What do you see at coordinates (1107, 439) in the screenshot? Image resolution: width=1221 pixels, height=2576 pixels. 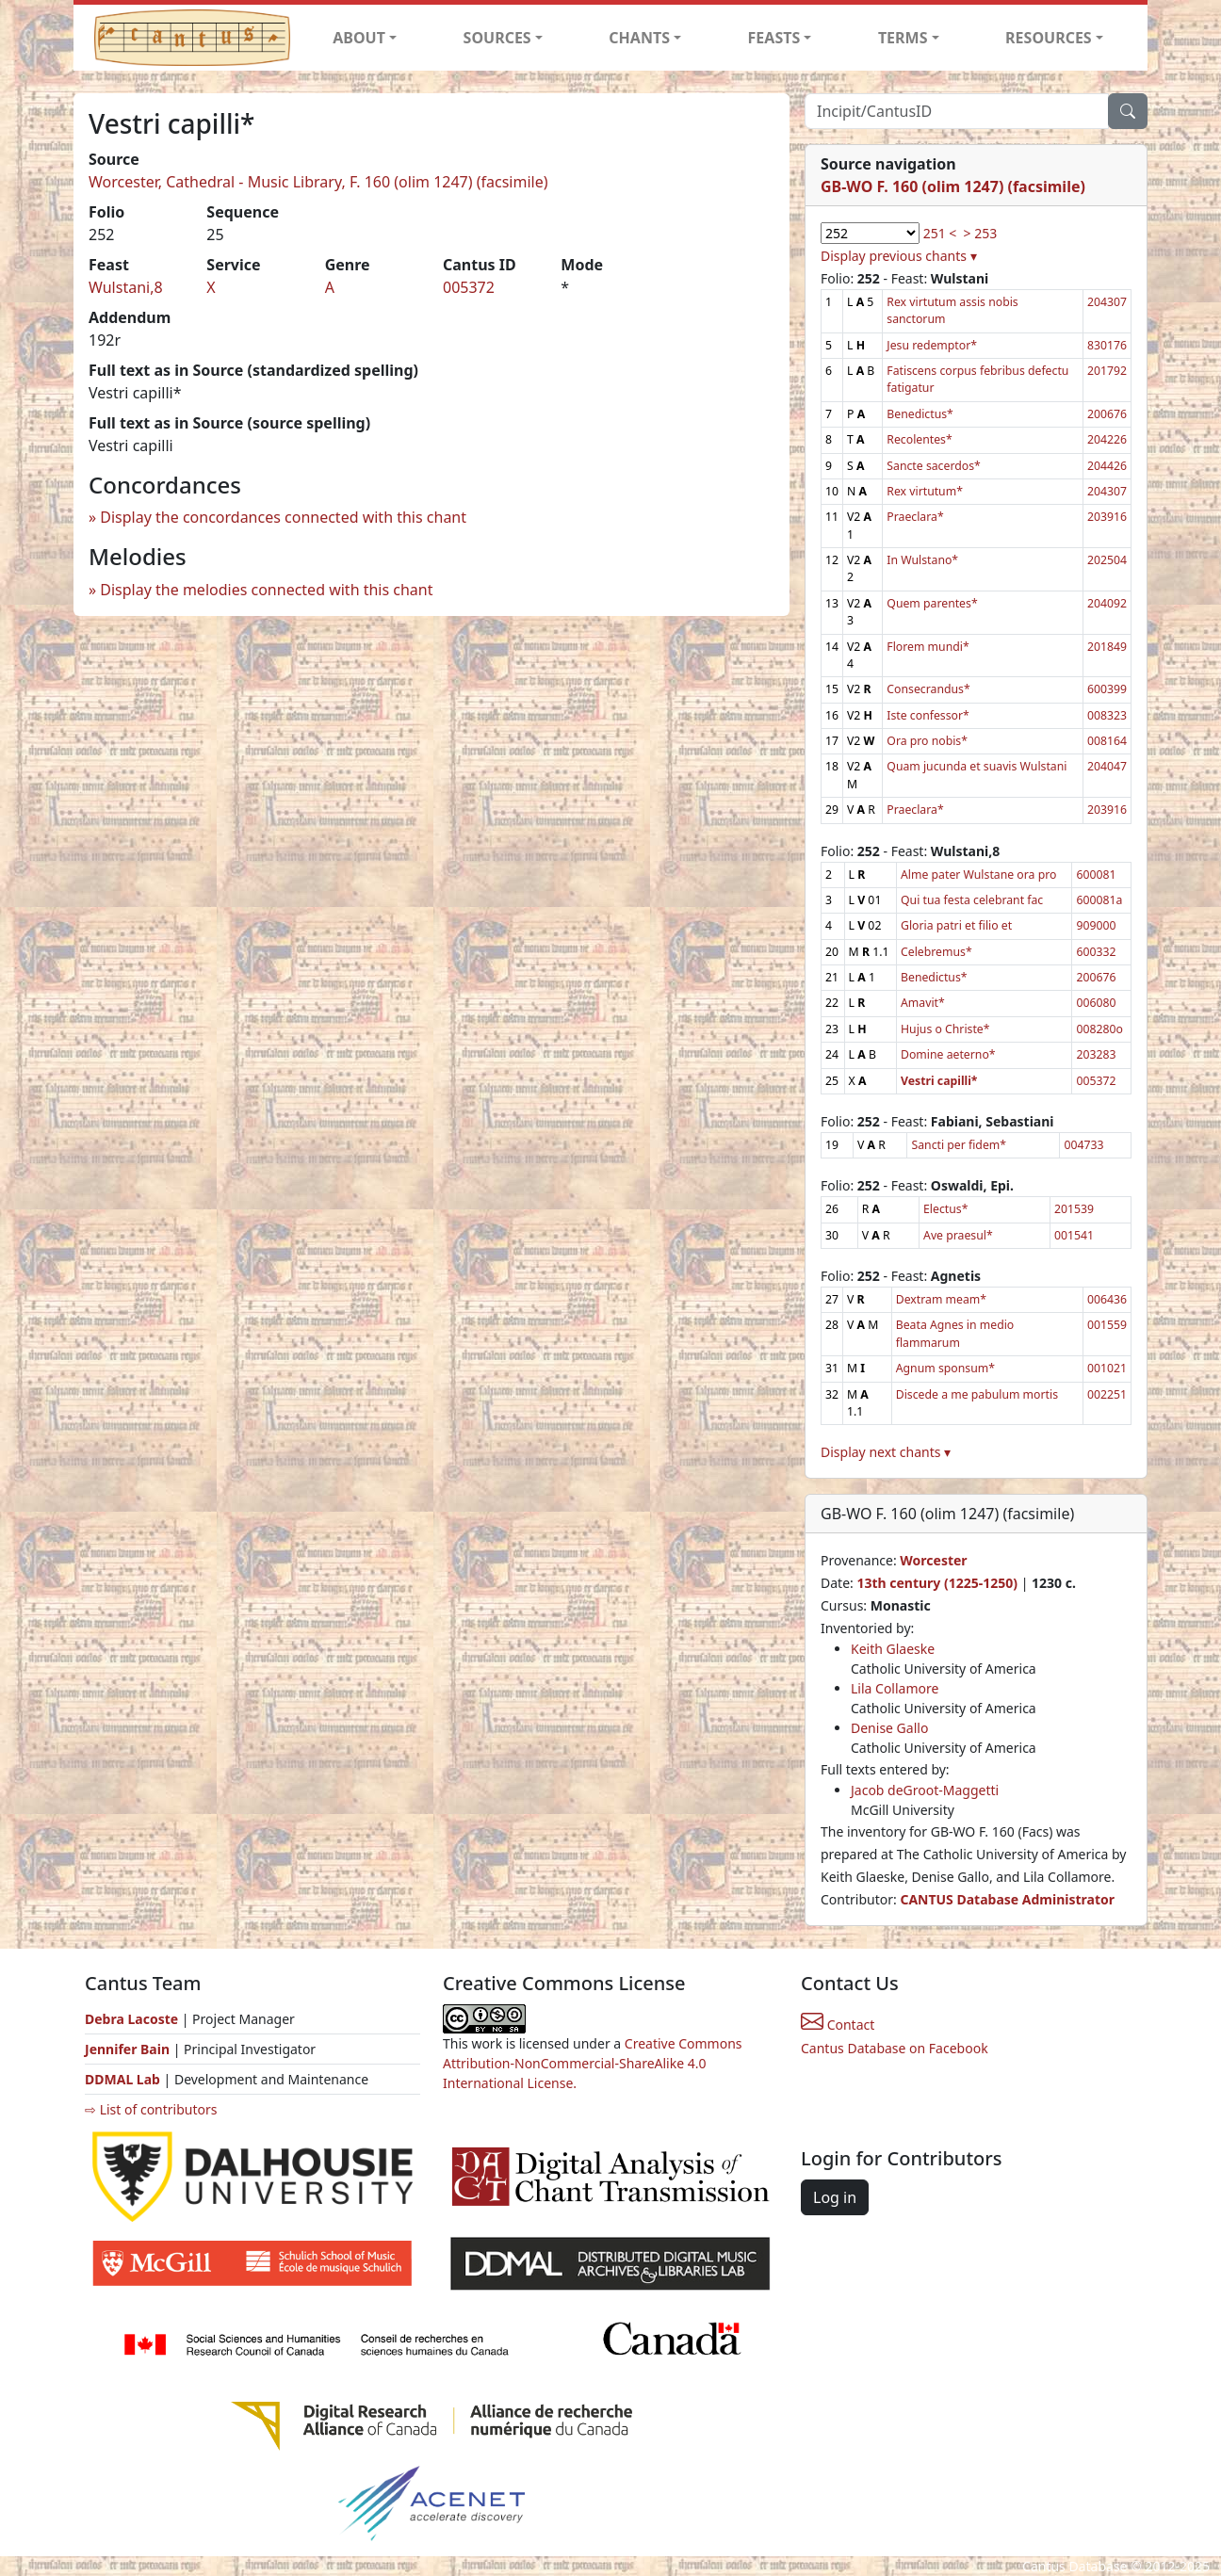 I see `204226` at bounding box center [1107, 439].